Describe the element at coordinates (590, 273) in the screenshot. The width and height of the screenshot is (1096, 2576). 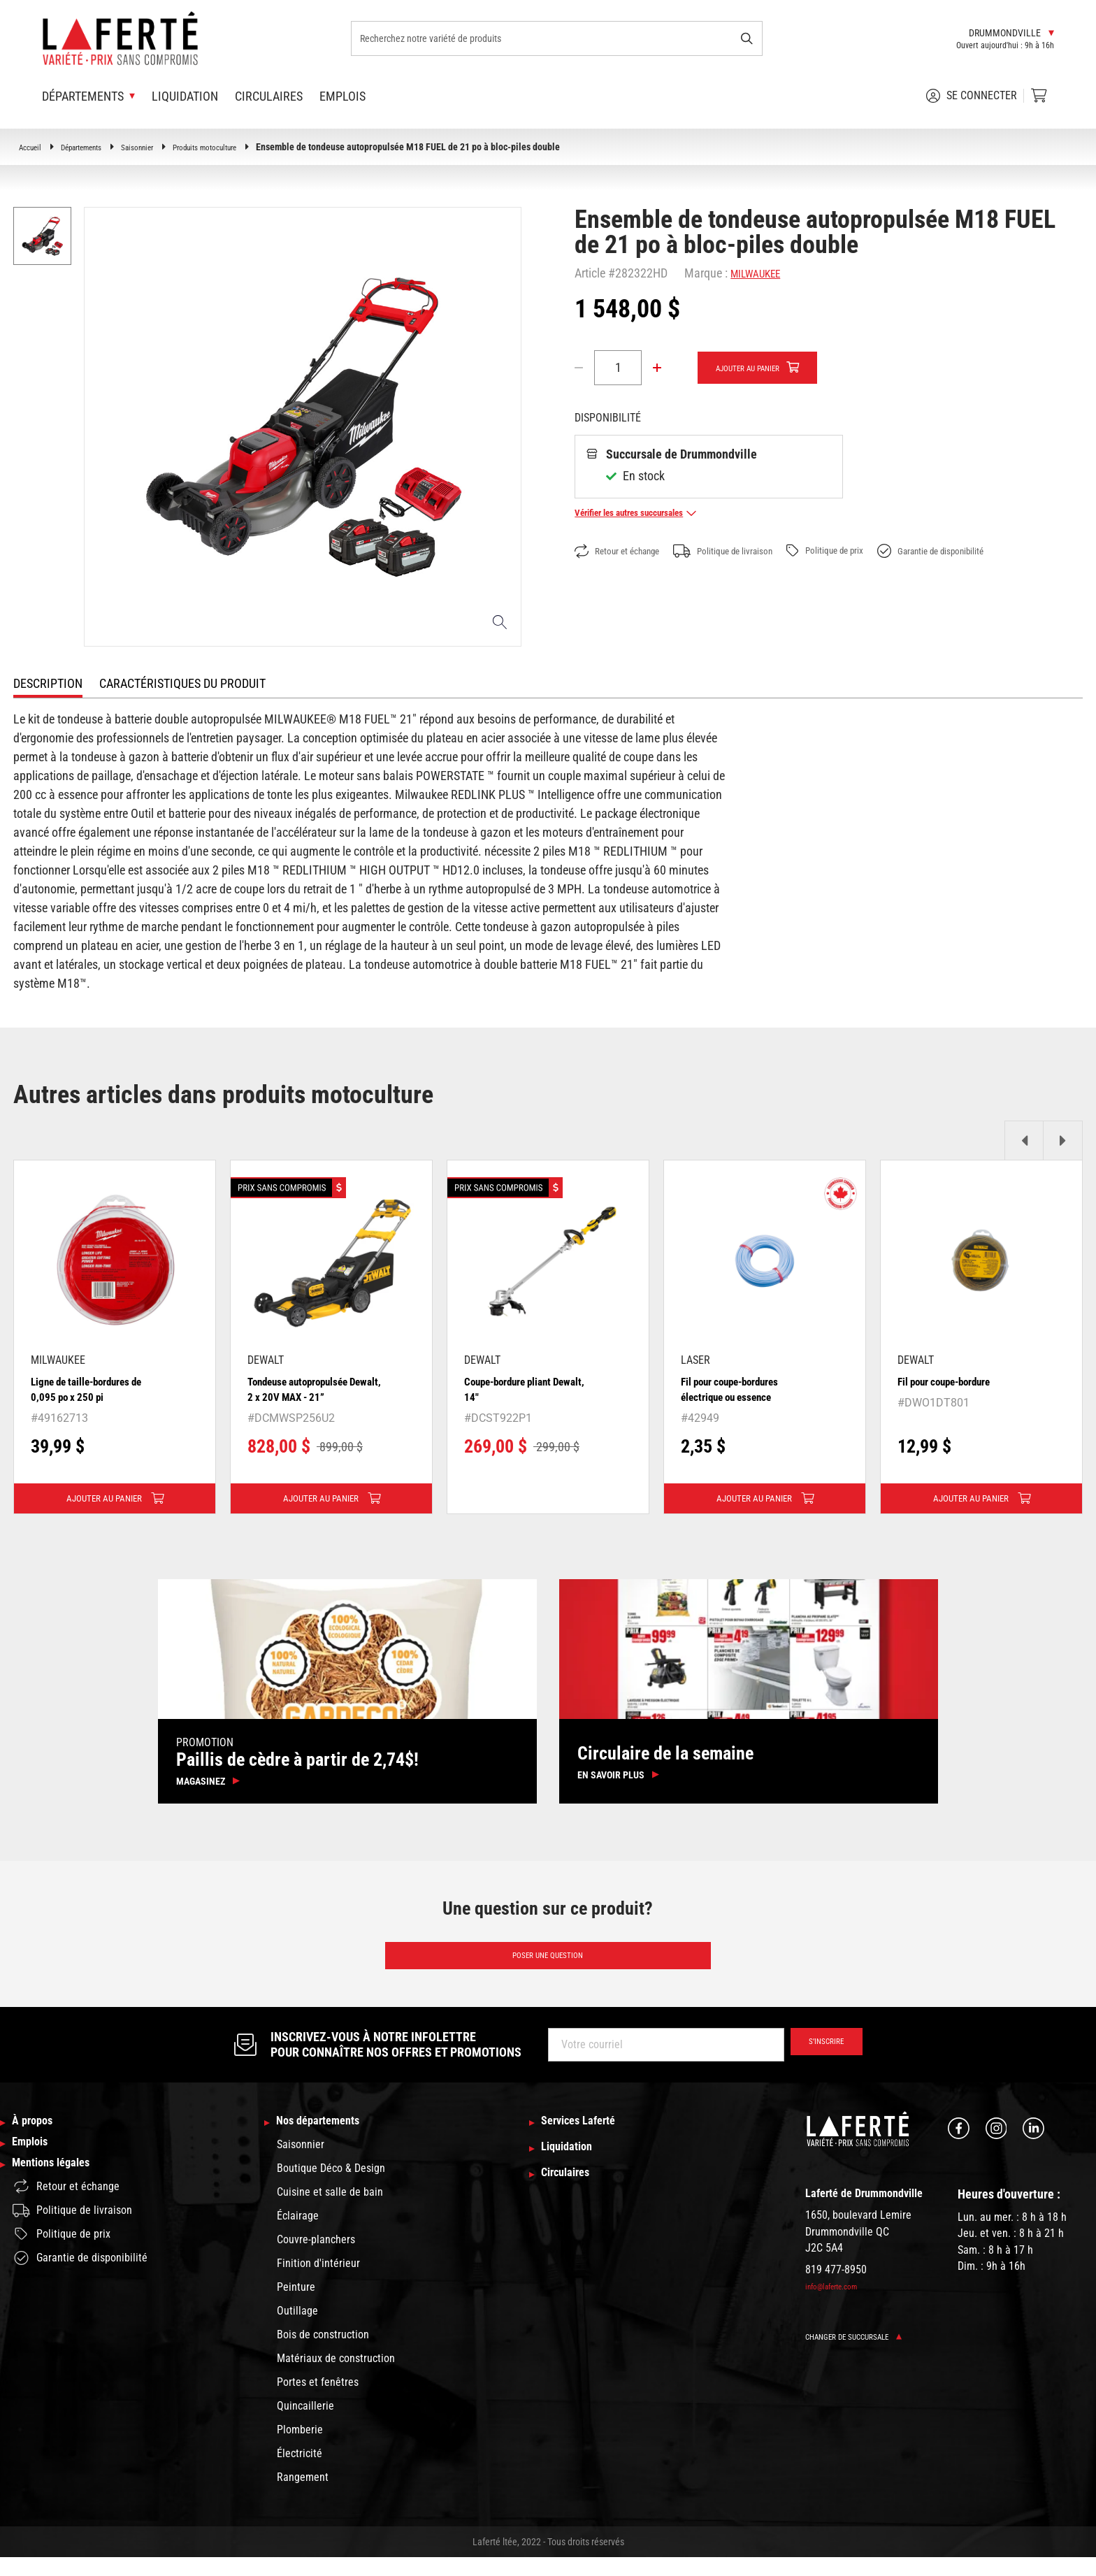
I see `Article` at that location.